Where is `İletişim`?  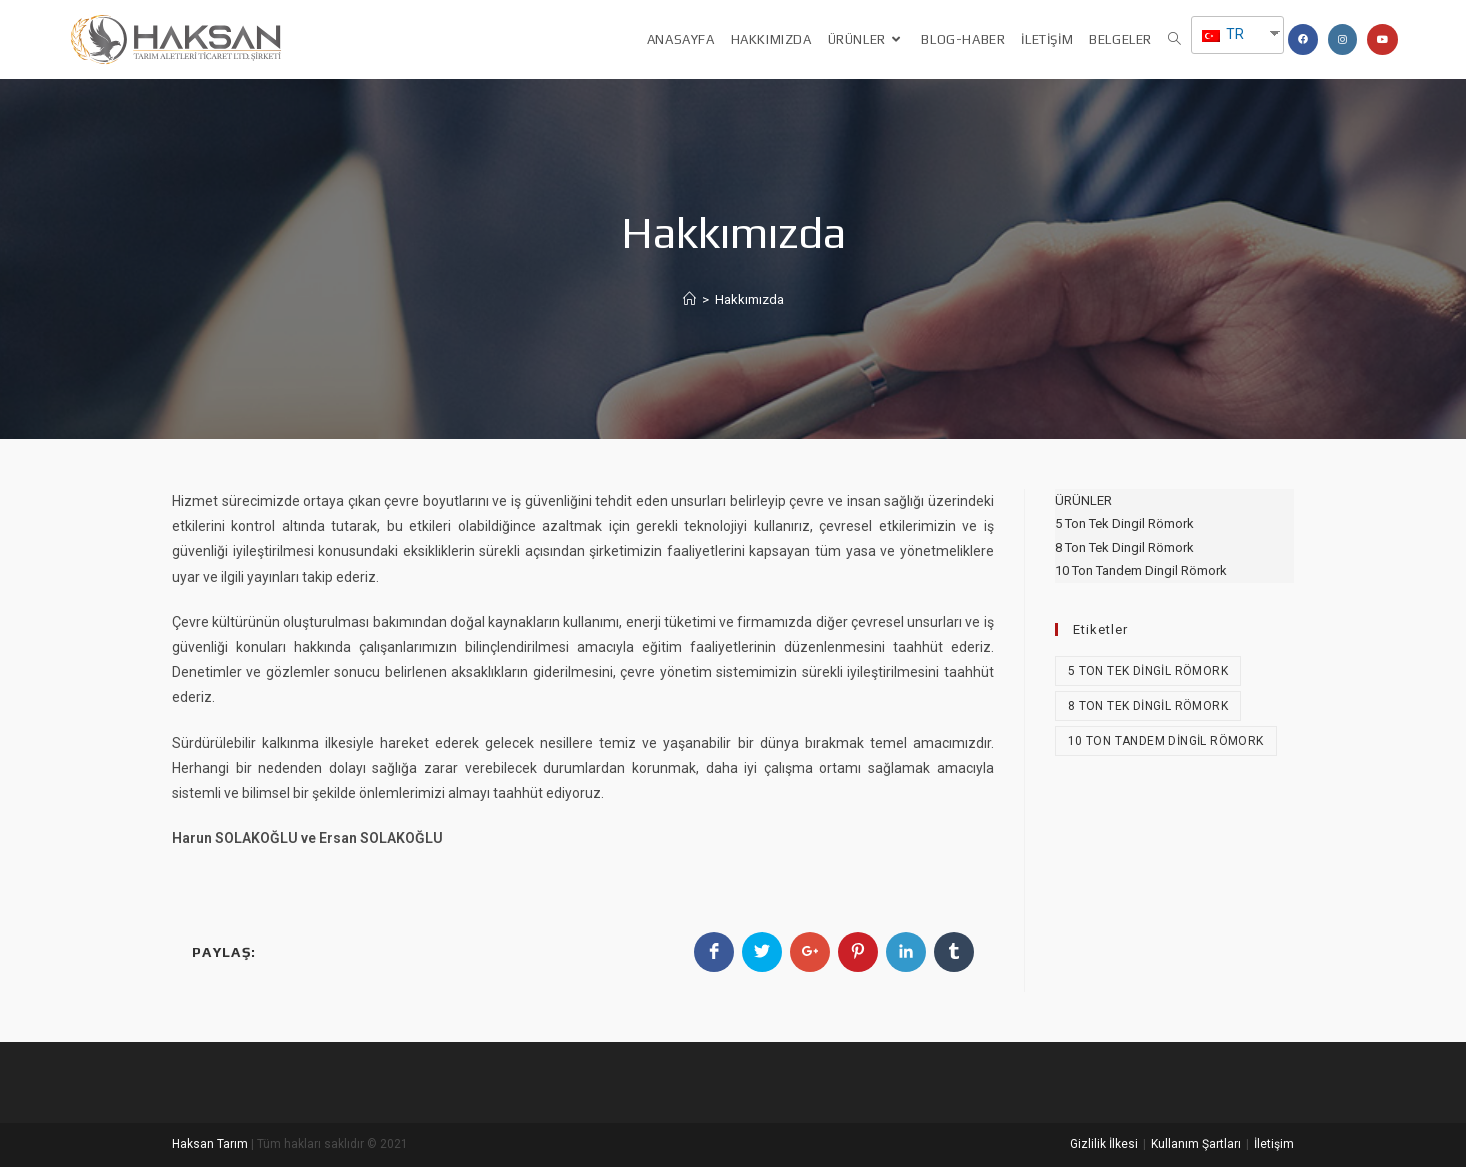
İletişim is located at coordinates (1274, 1144).